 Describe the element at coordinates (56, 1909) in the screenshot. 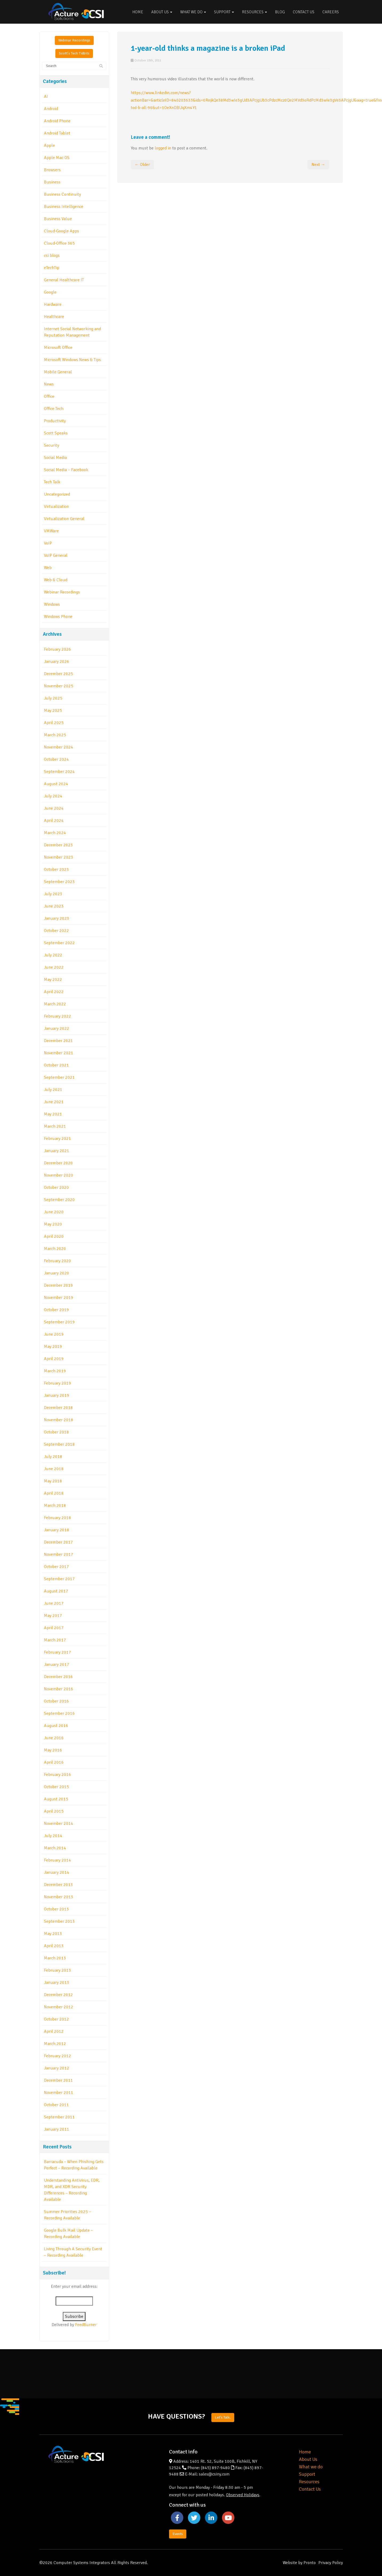

I see `October 2013` at that location.